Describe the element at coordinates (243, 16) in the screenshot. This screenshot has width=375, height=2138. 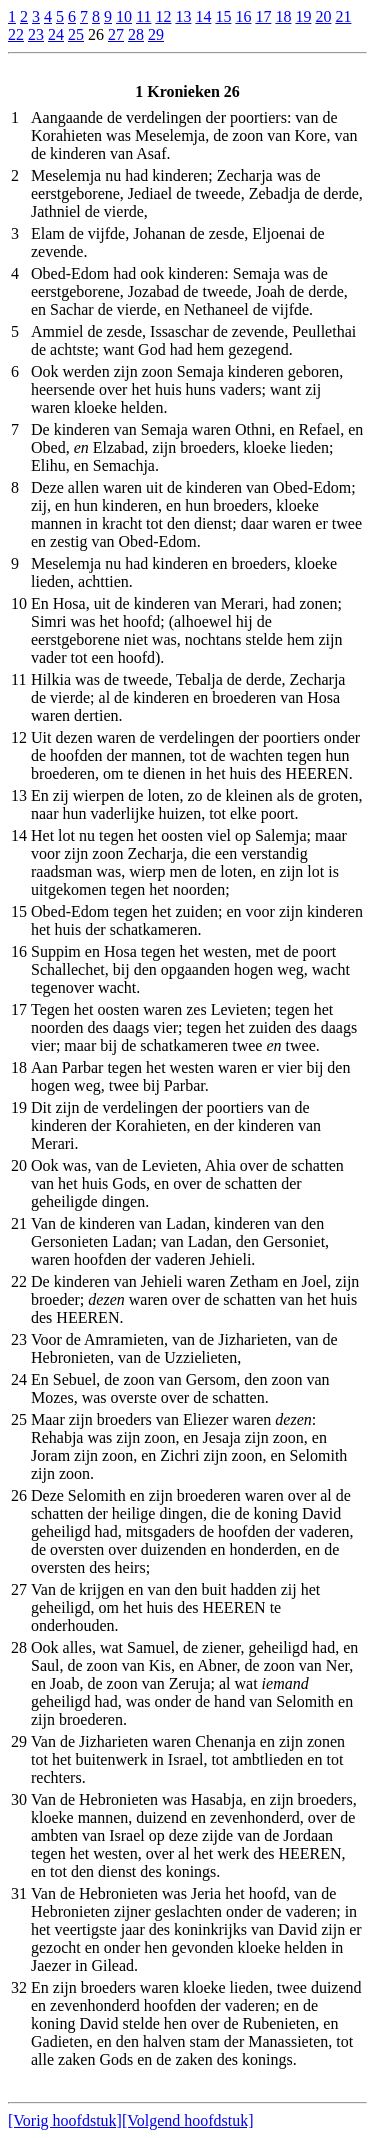
I see `16` at that location.